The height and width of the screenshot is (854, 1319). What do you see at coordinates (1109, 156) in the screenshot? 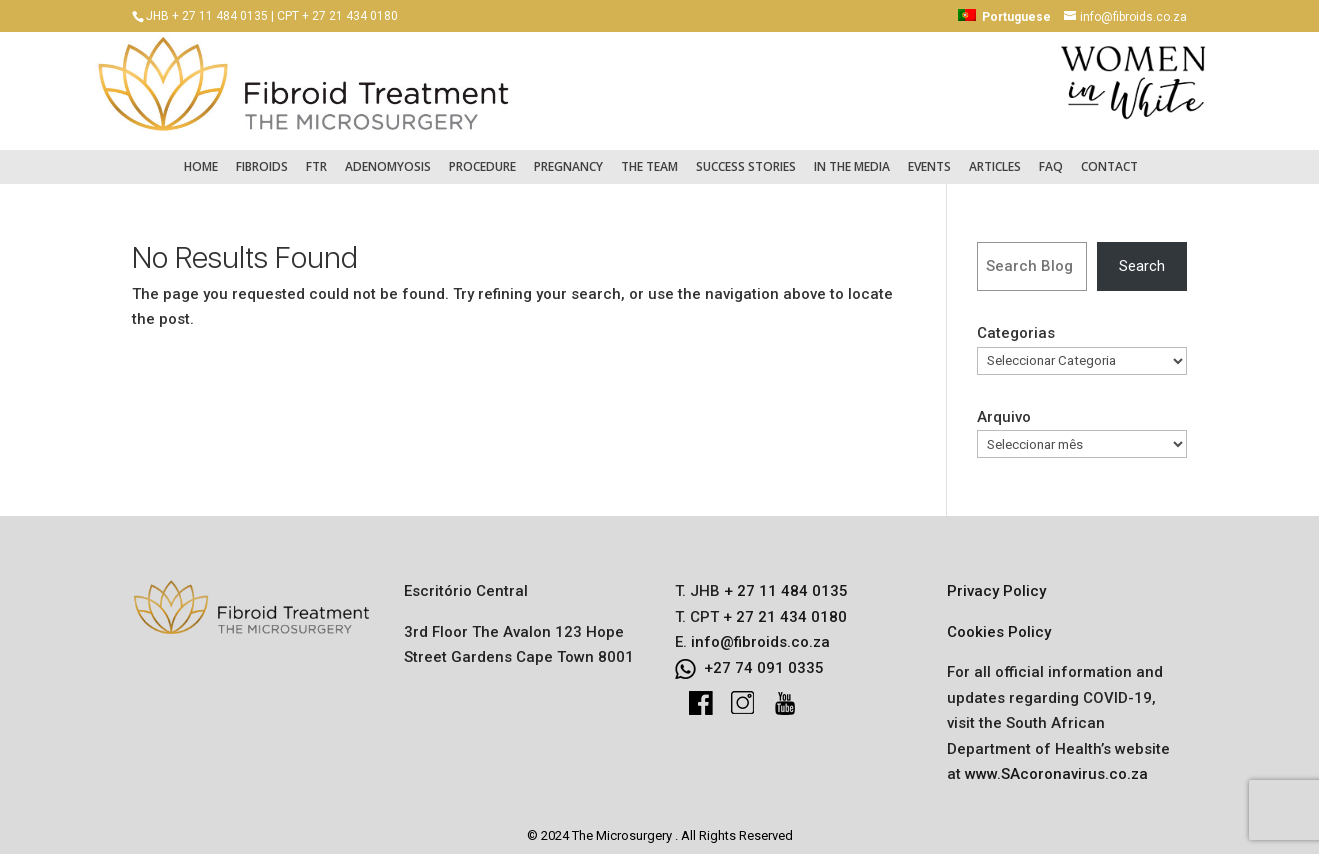
I see `Contact` at bounding box center [1109, 156].